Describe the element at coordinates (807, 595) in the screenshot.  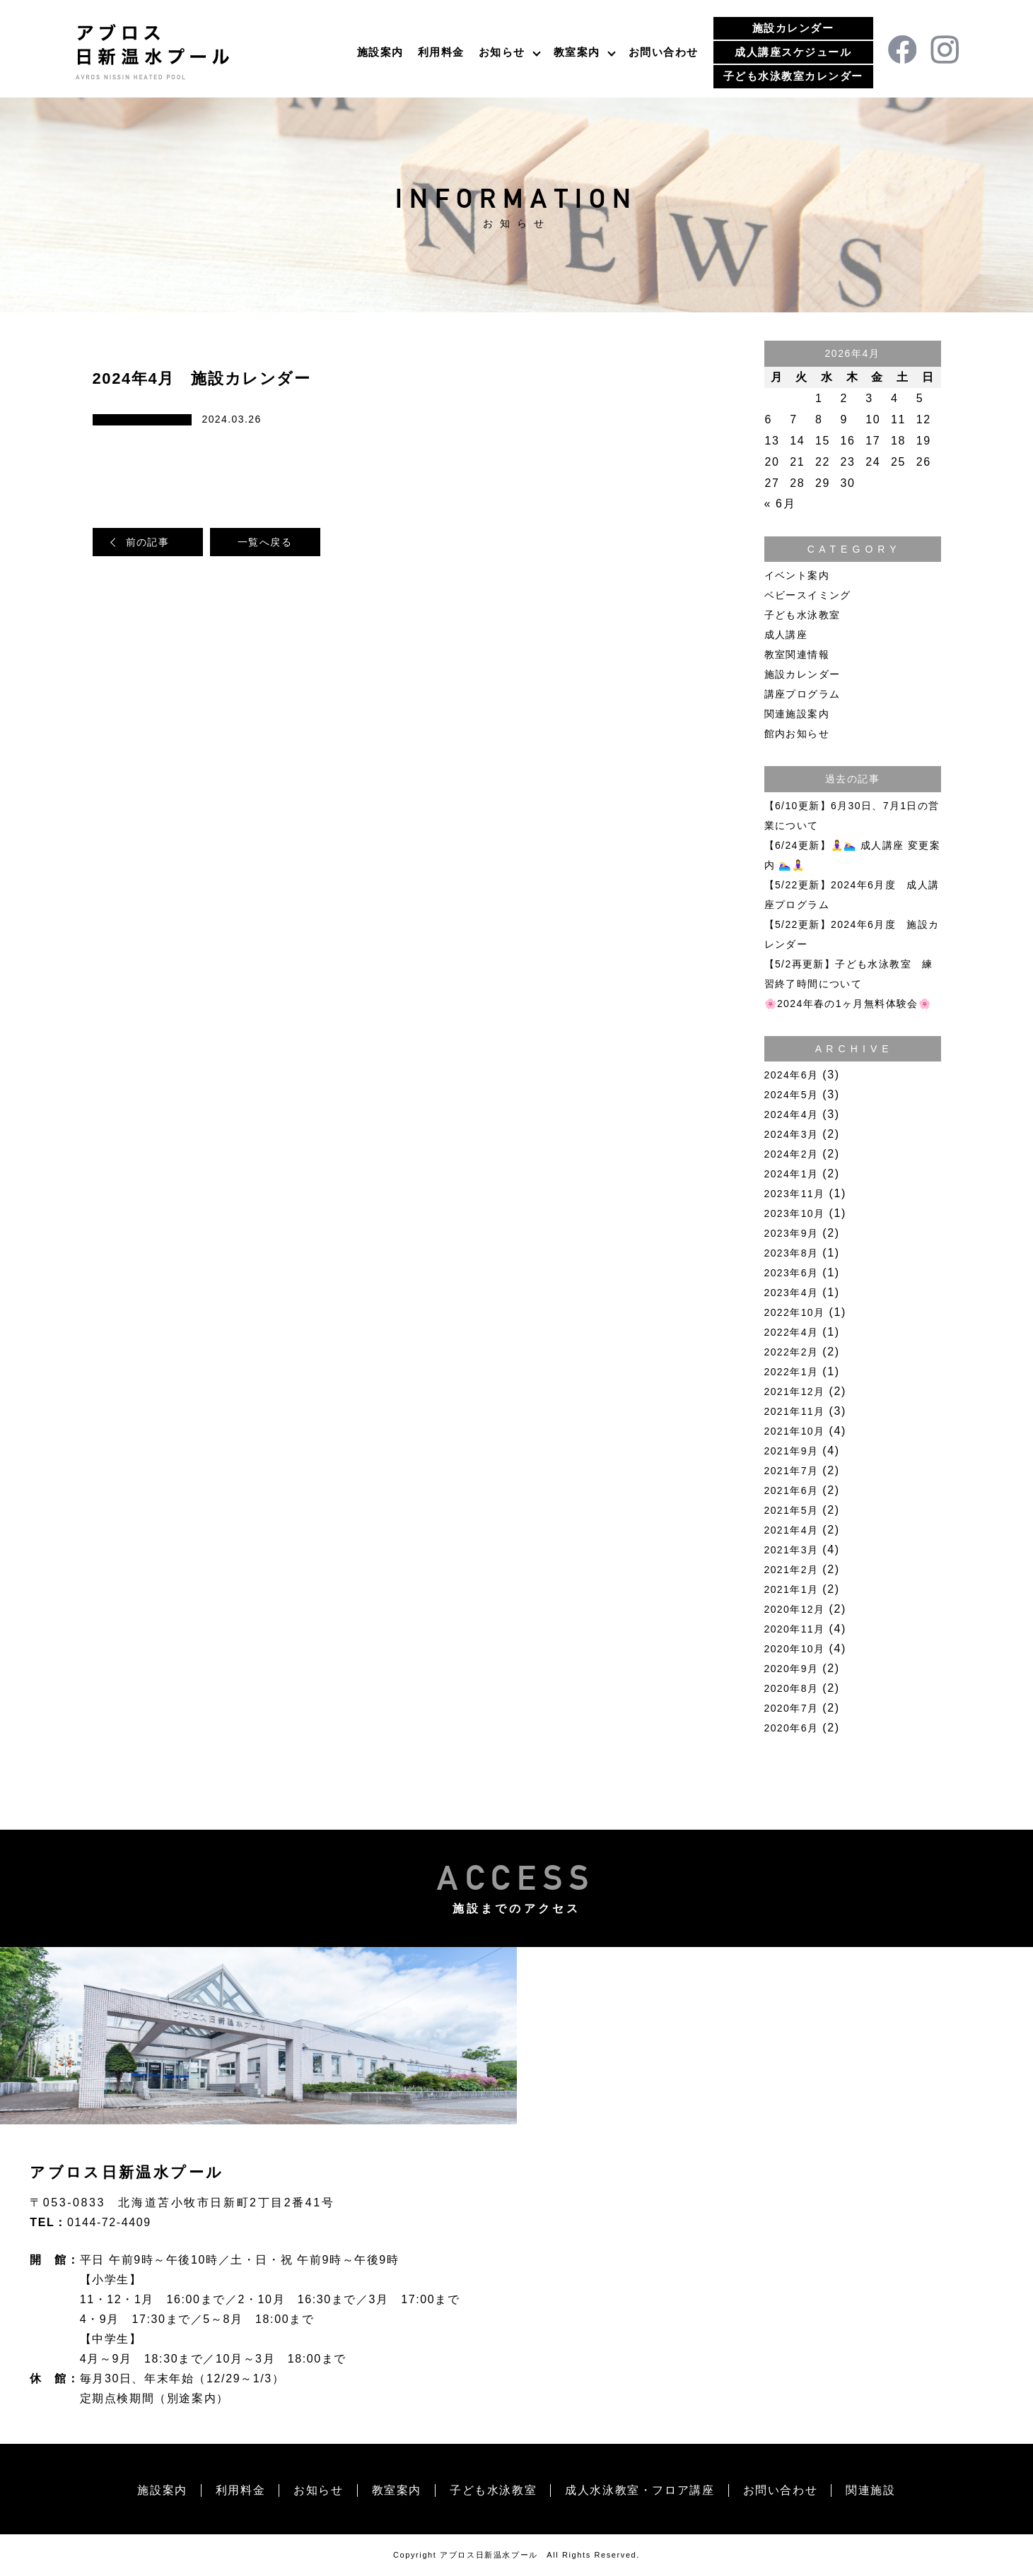
I see `ベビースイミング` at that location.